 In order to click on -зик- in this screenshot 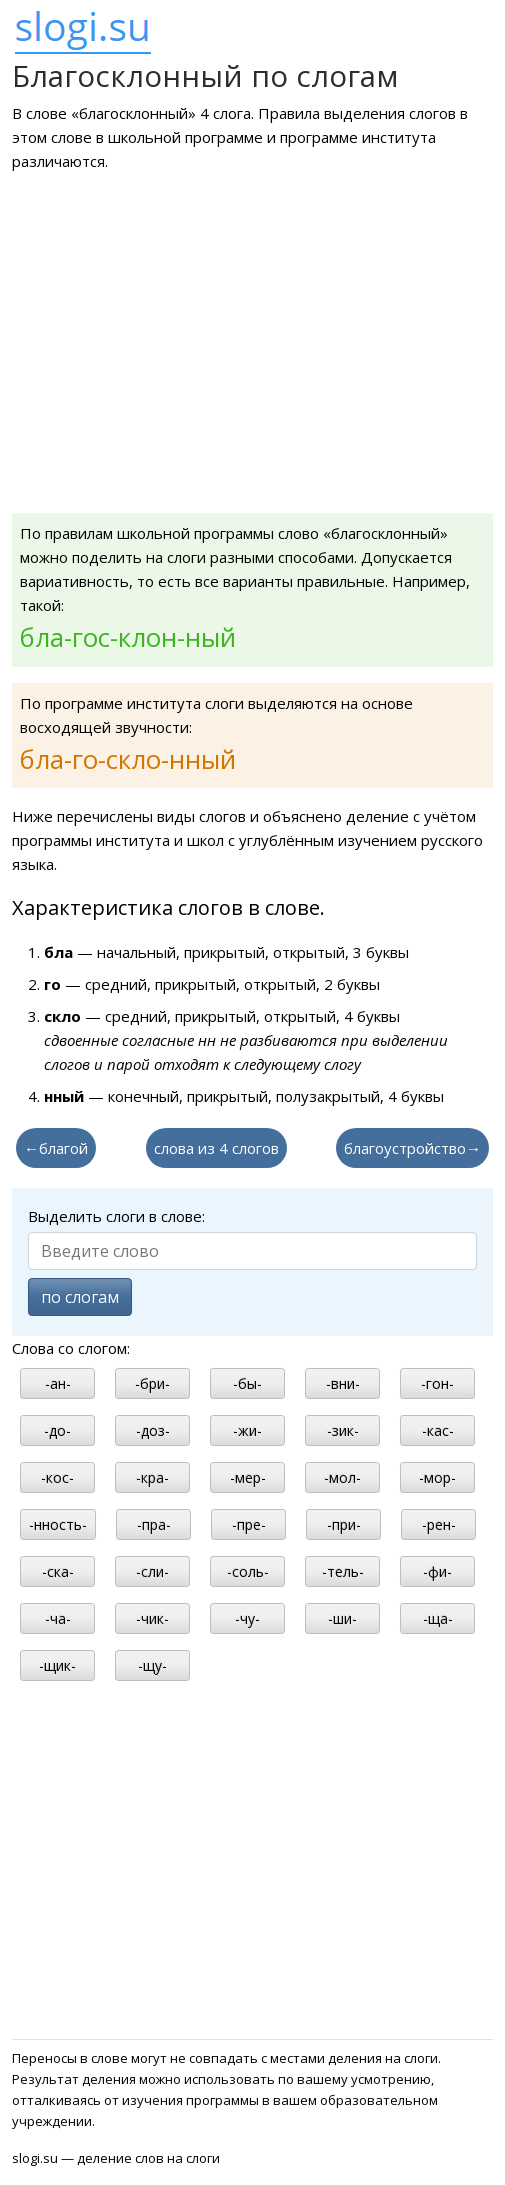, I will do `click(343, 1430)`.